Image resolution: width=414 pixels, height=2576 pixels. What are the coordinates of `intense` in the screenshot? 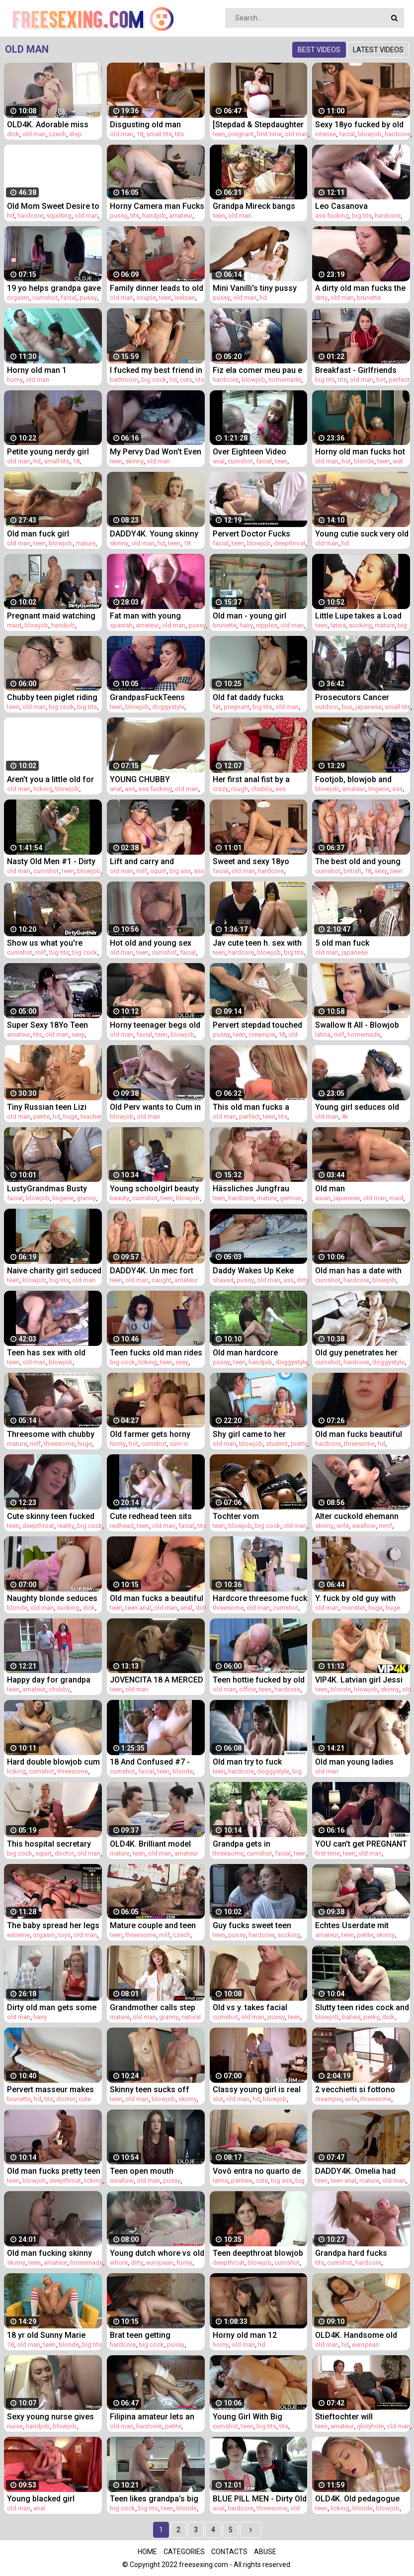 It's located at (325, 134).